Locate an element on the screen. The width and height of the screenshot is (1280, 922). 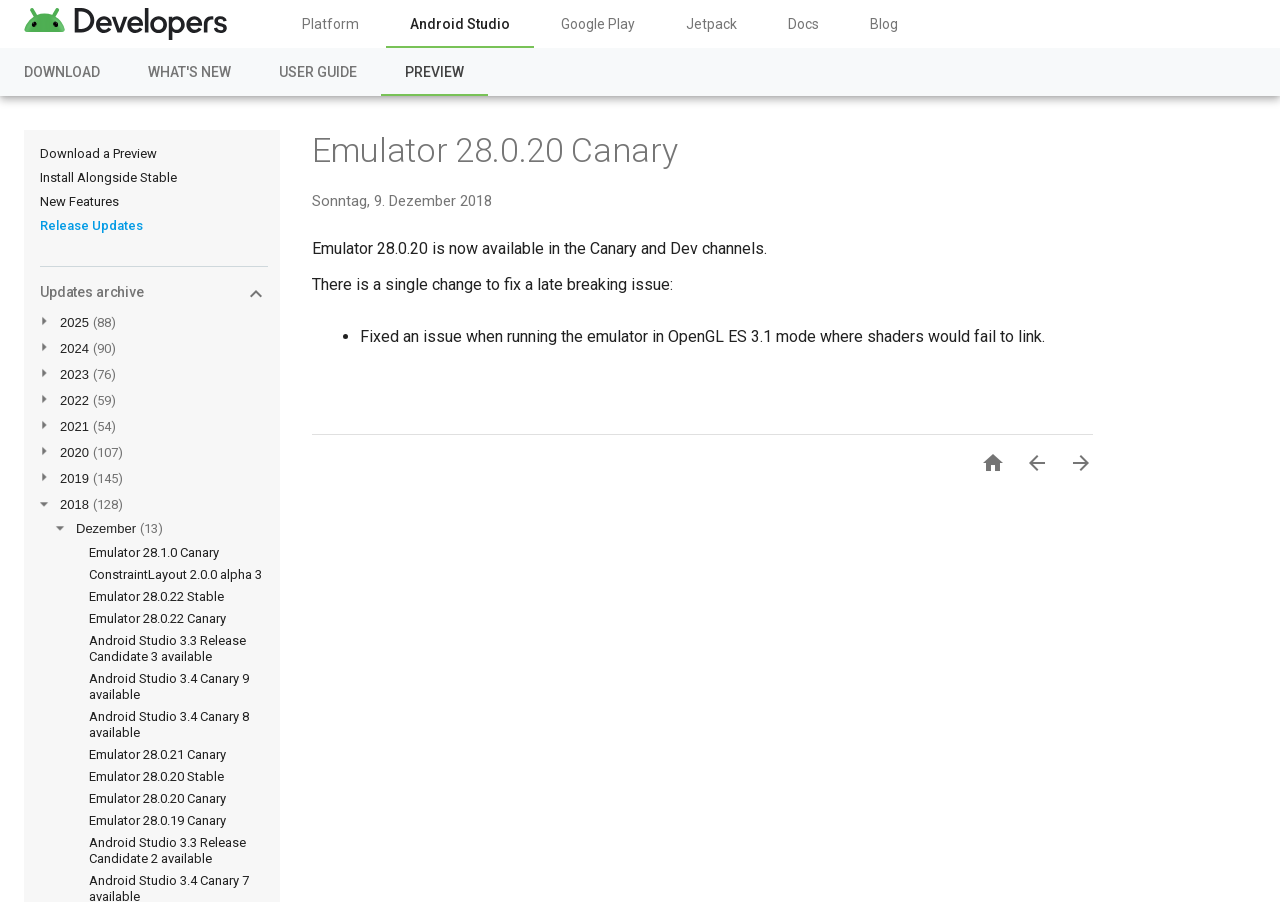
Download is located at coordinates (62, 72).